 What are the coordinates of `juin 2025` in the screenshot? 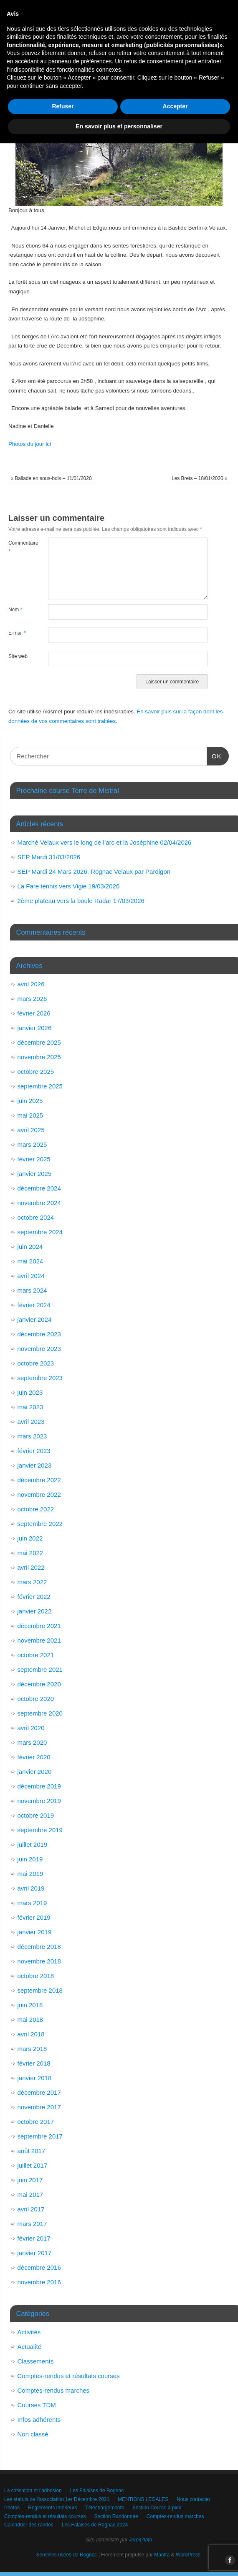 It's located at (30, 1100).